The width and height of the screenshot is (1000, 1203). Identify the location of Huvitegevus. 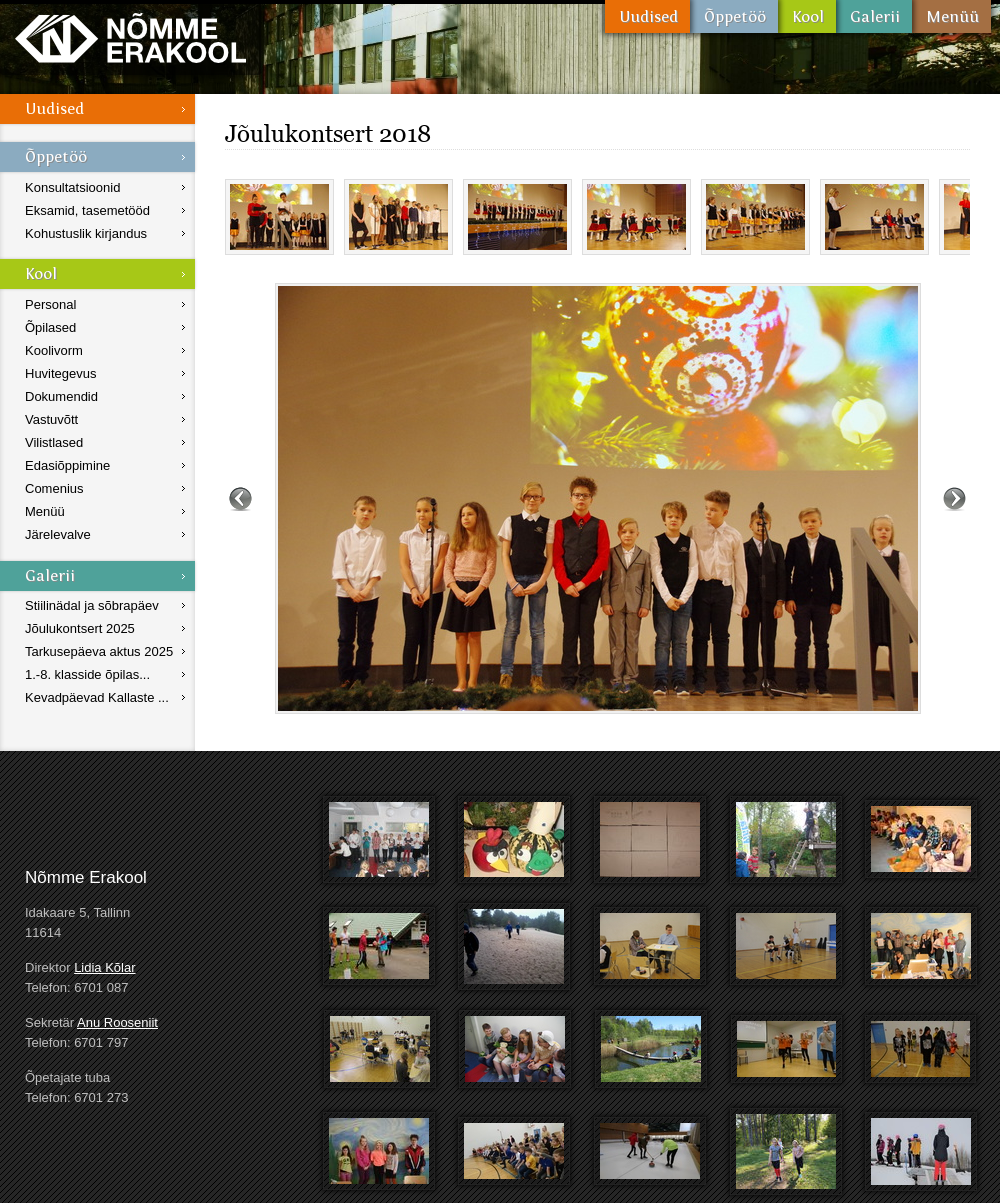
(61, 373).